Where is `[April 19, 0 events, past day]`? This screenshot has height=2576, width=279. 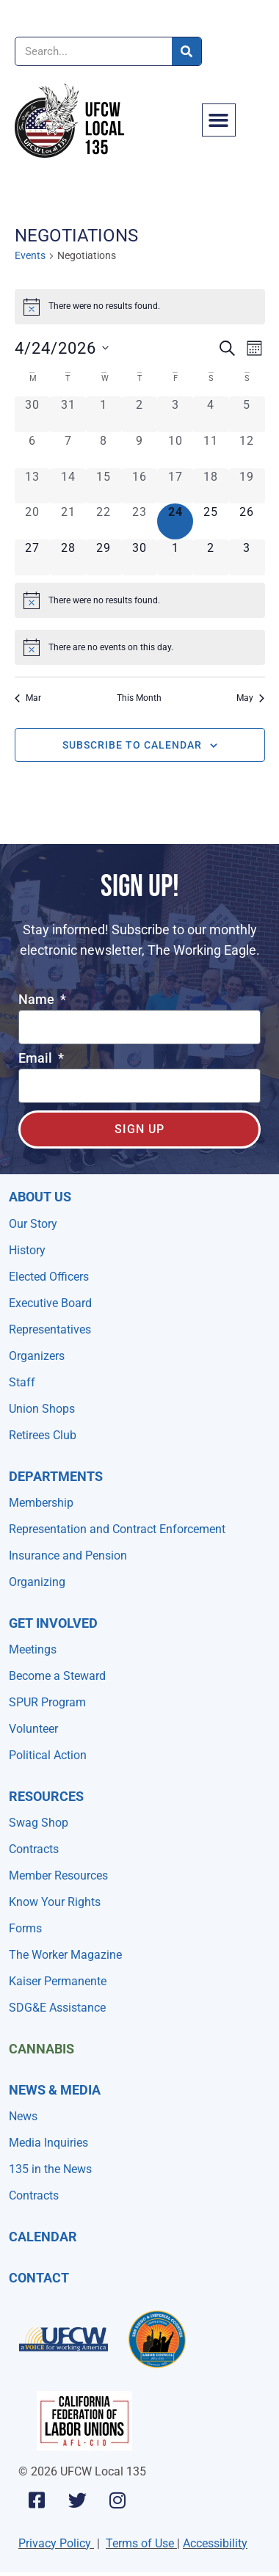
[April 19, 0 events, past day] is located at coordinates (247, 486).